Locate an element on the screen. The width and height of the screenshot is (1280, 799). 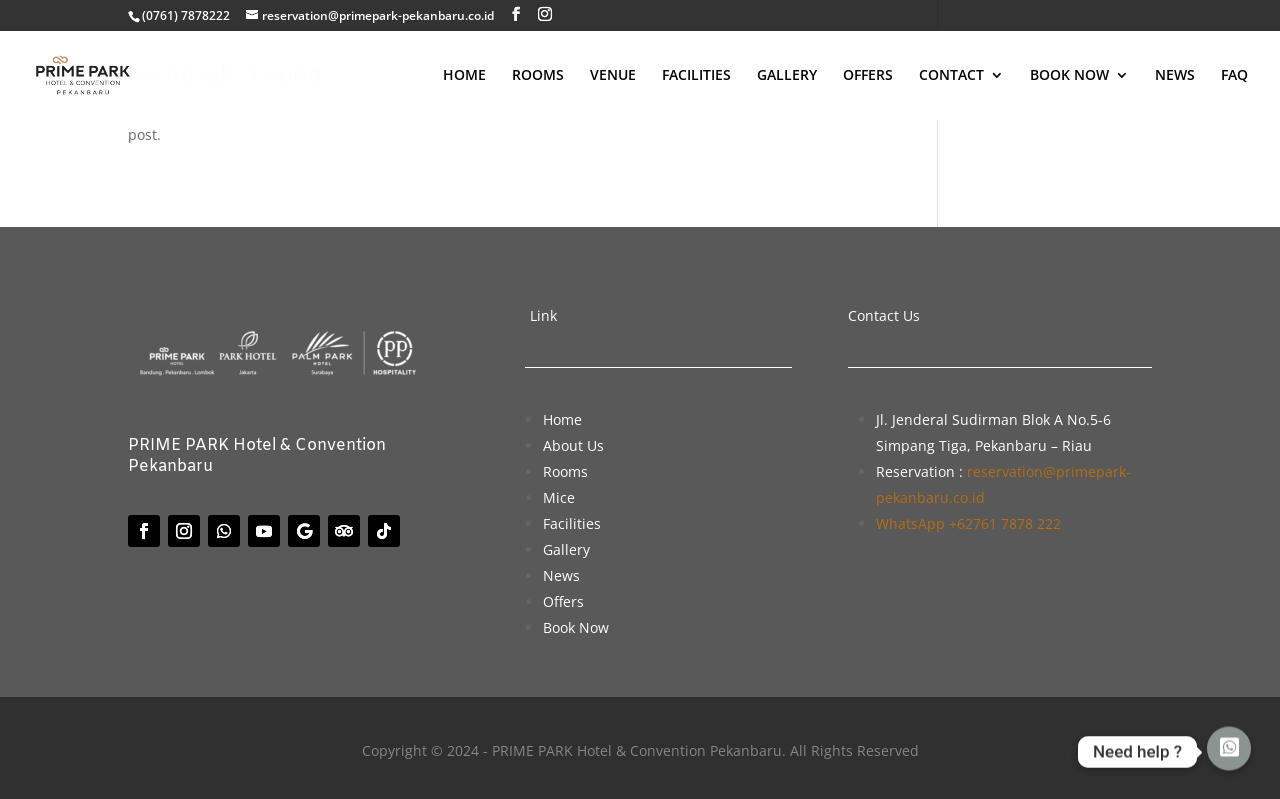
WhatsApp is located at coordinates (968, 523).